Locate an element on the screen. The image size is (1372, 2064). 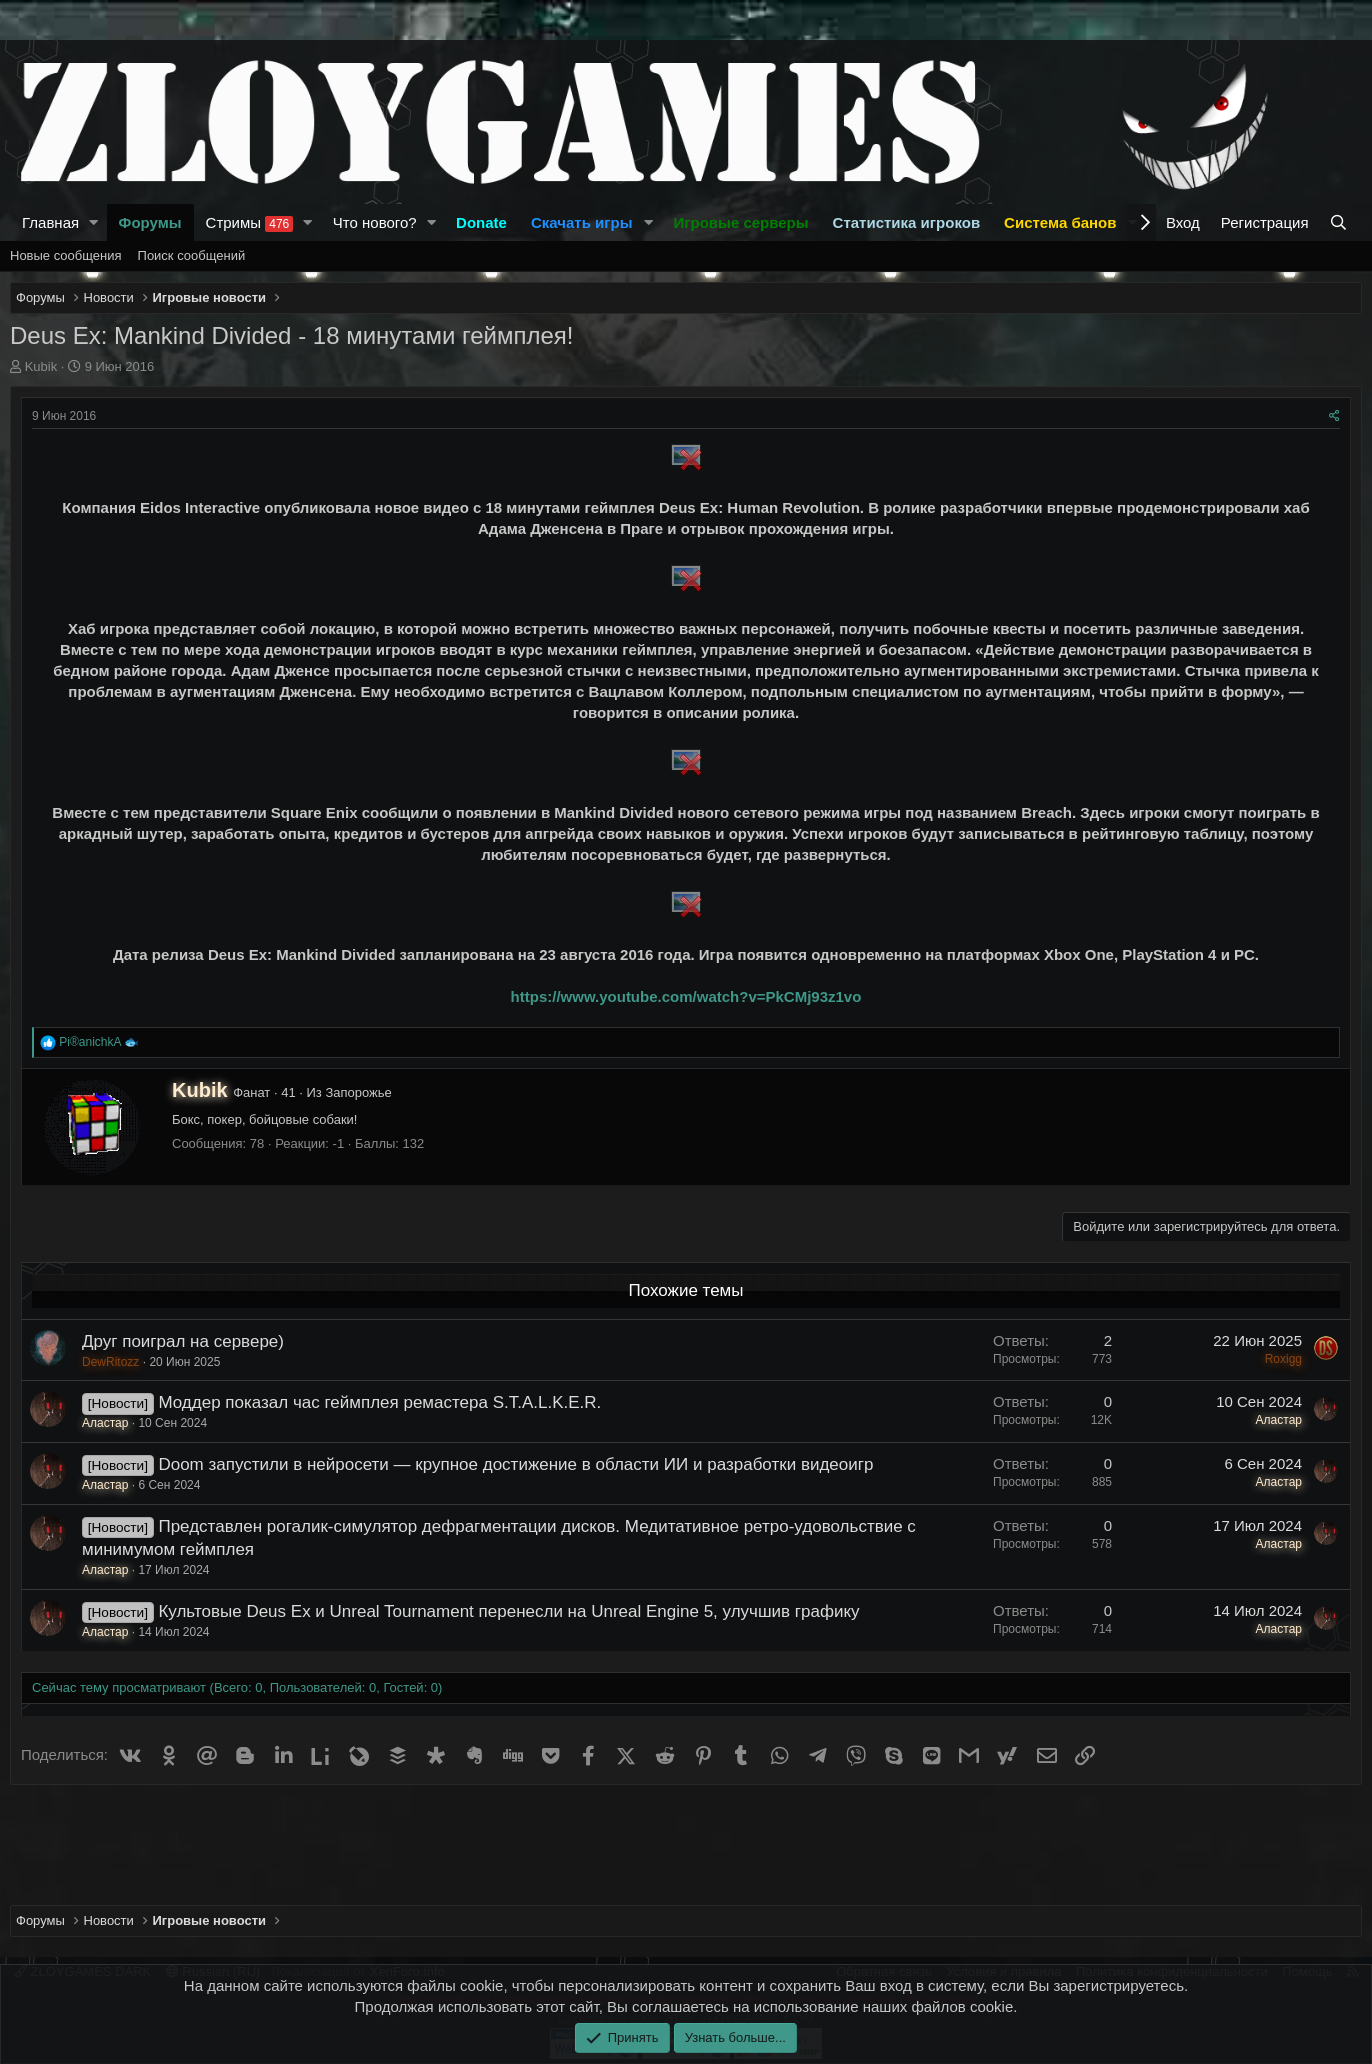
Поиск сообщений is located at coordinates (192, 255).